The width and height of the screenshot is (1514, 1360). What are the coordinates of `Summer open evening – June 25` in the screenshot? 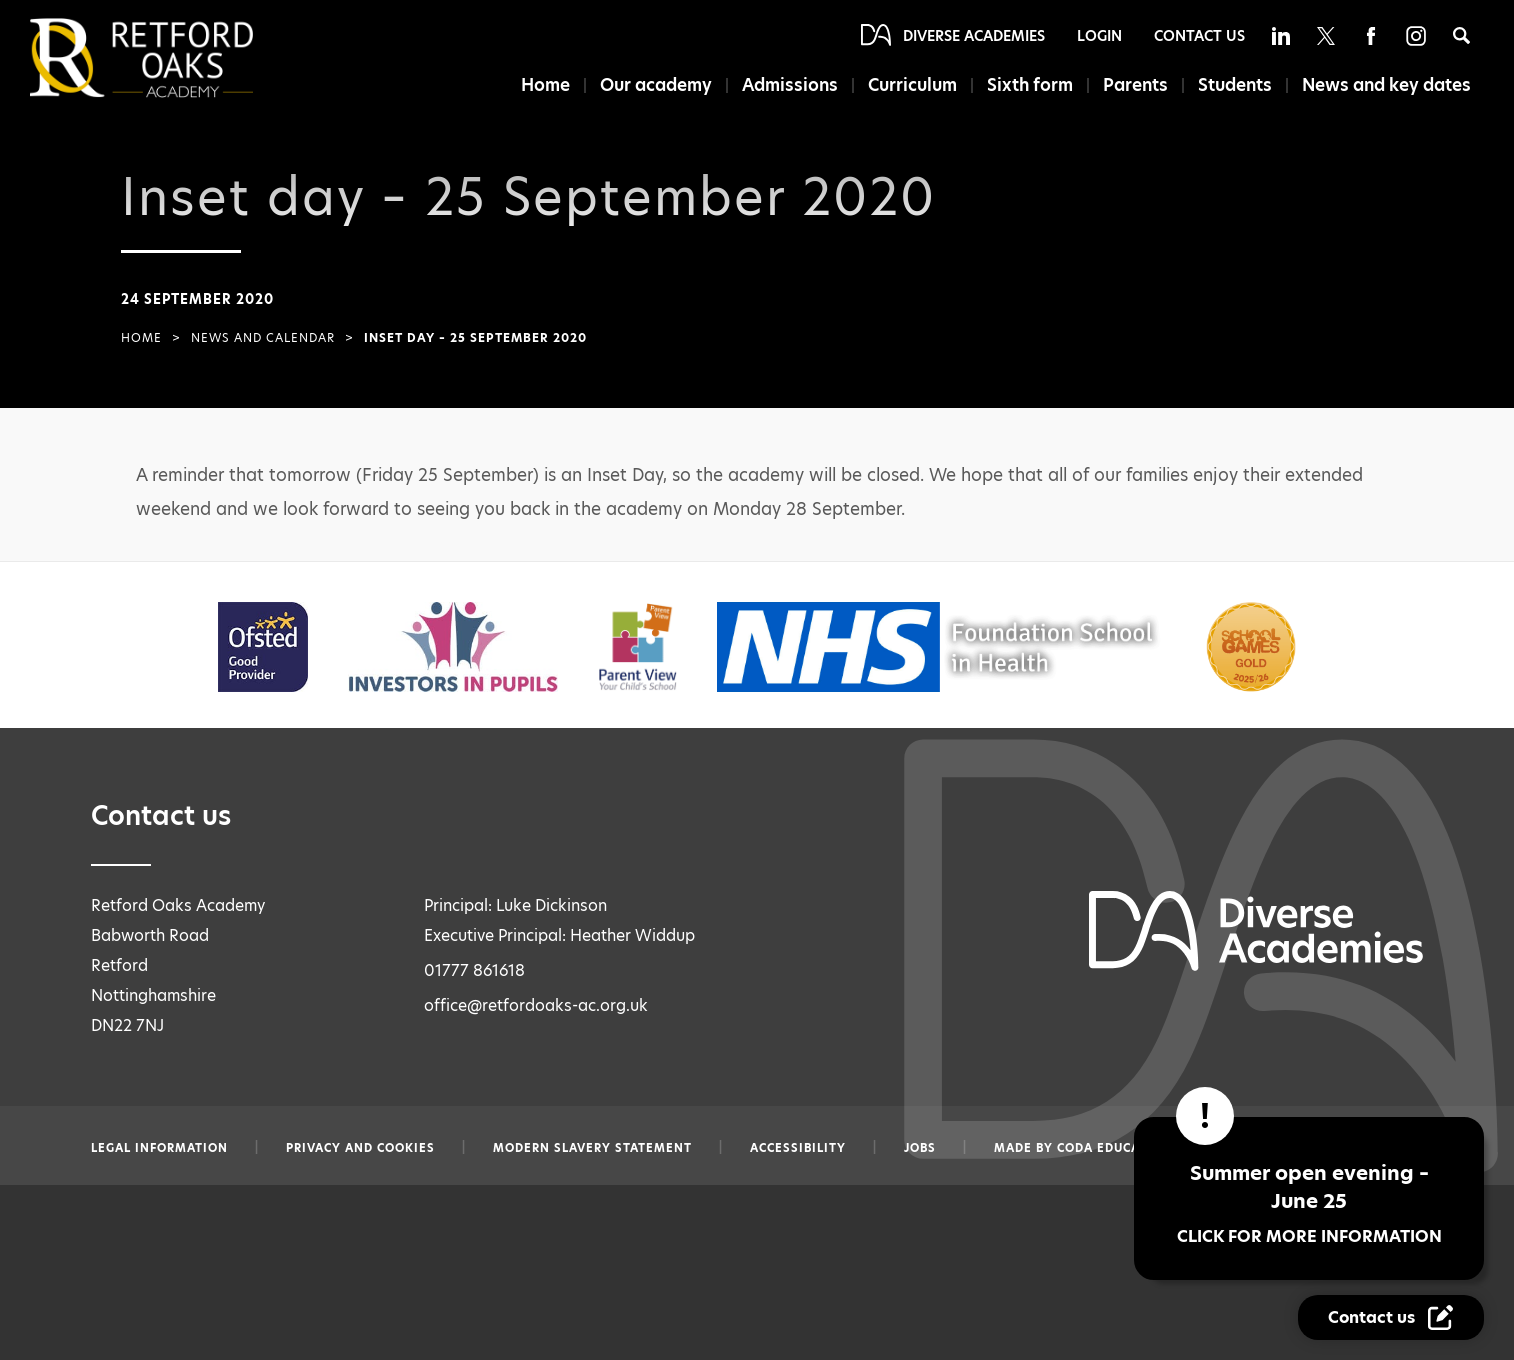 It's located at (1309, 1203).